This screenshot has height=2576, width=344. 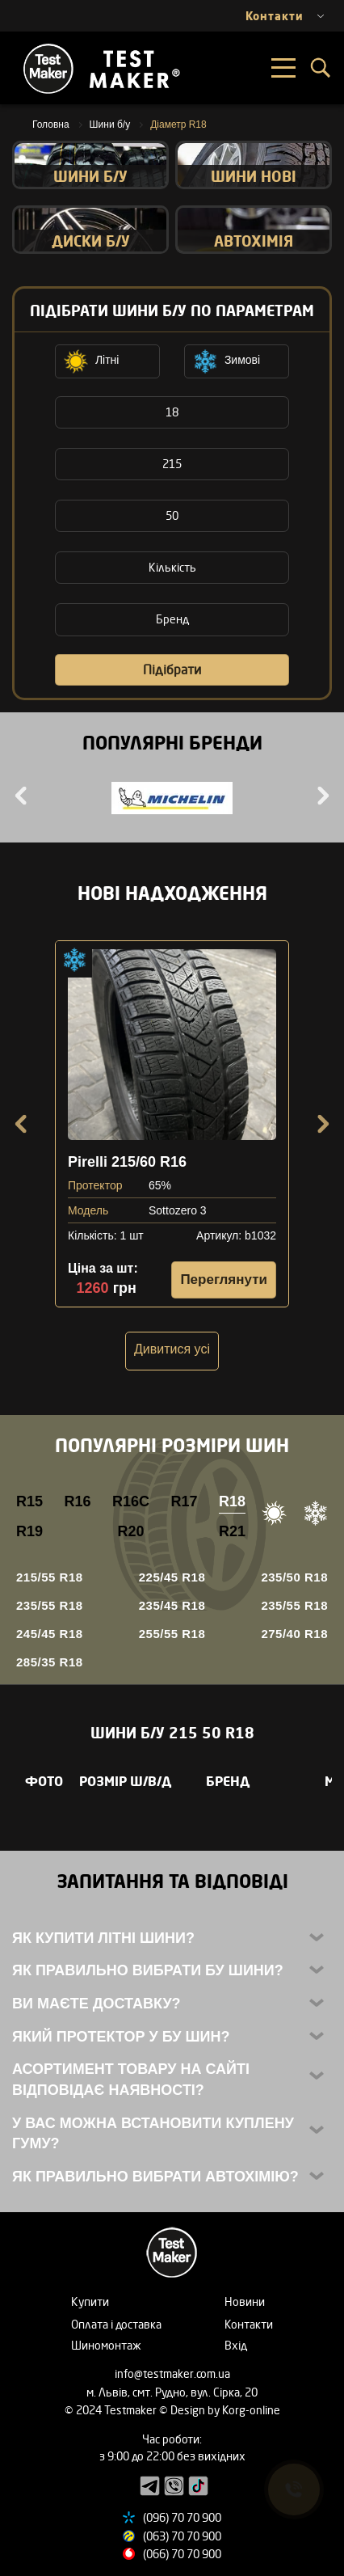 I want to click on 285/35 R18, so click(x=49, y=1662).